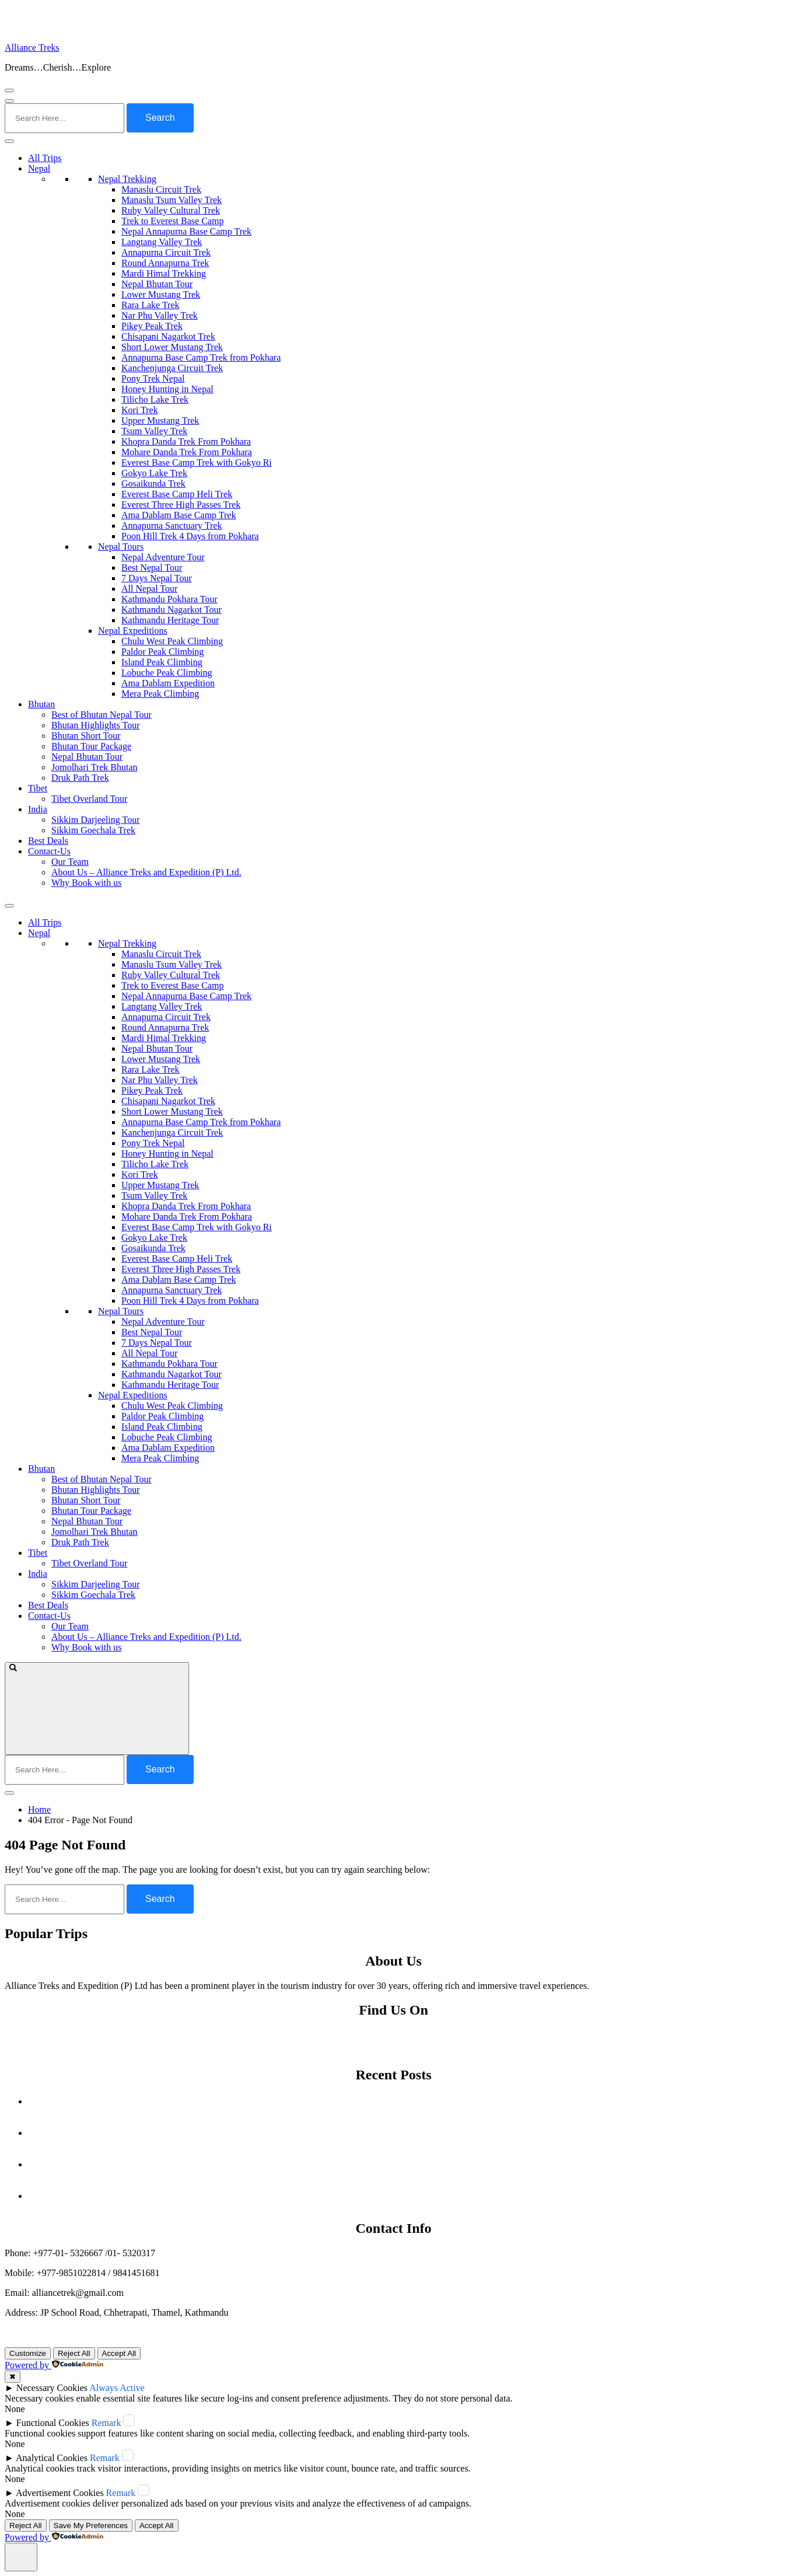  I want to click on Best of Bhutan Nepal Tour, so click(101, 715).